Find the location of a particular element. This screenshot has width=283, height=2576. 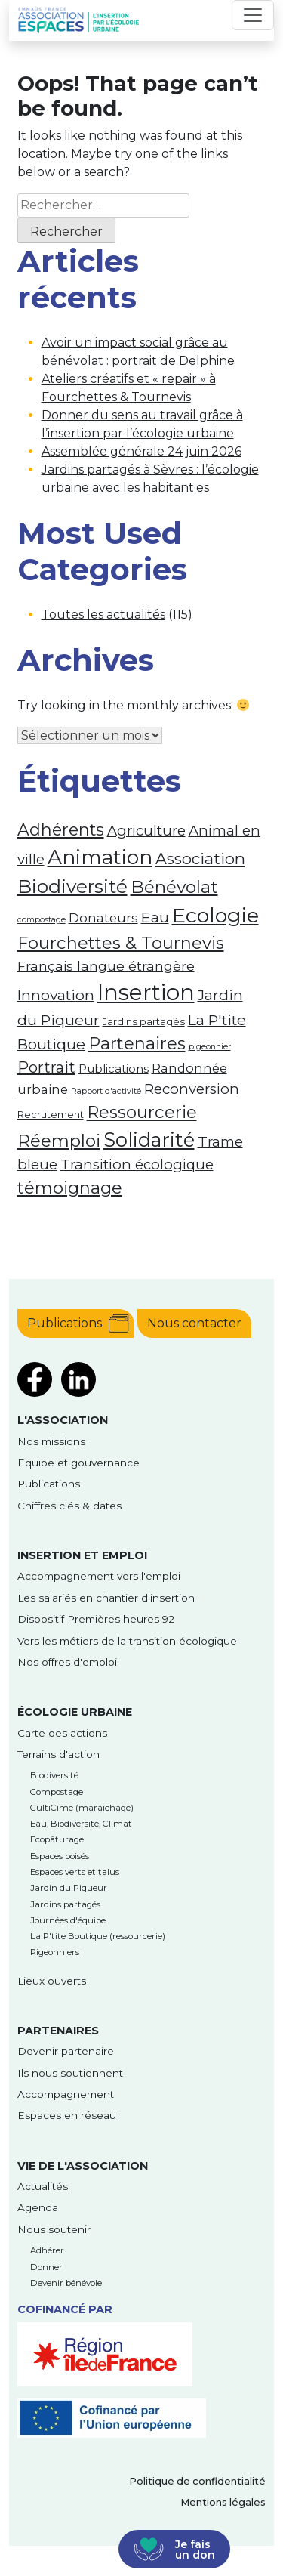

Recrutement [Recrutement (2 éléments)] is located at coordinates (50, 1114).